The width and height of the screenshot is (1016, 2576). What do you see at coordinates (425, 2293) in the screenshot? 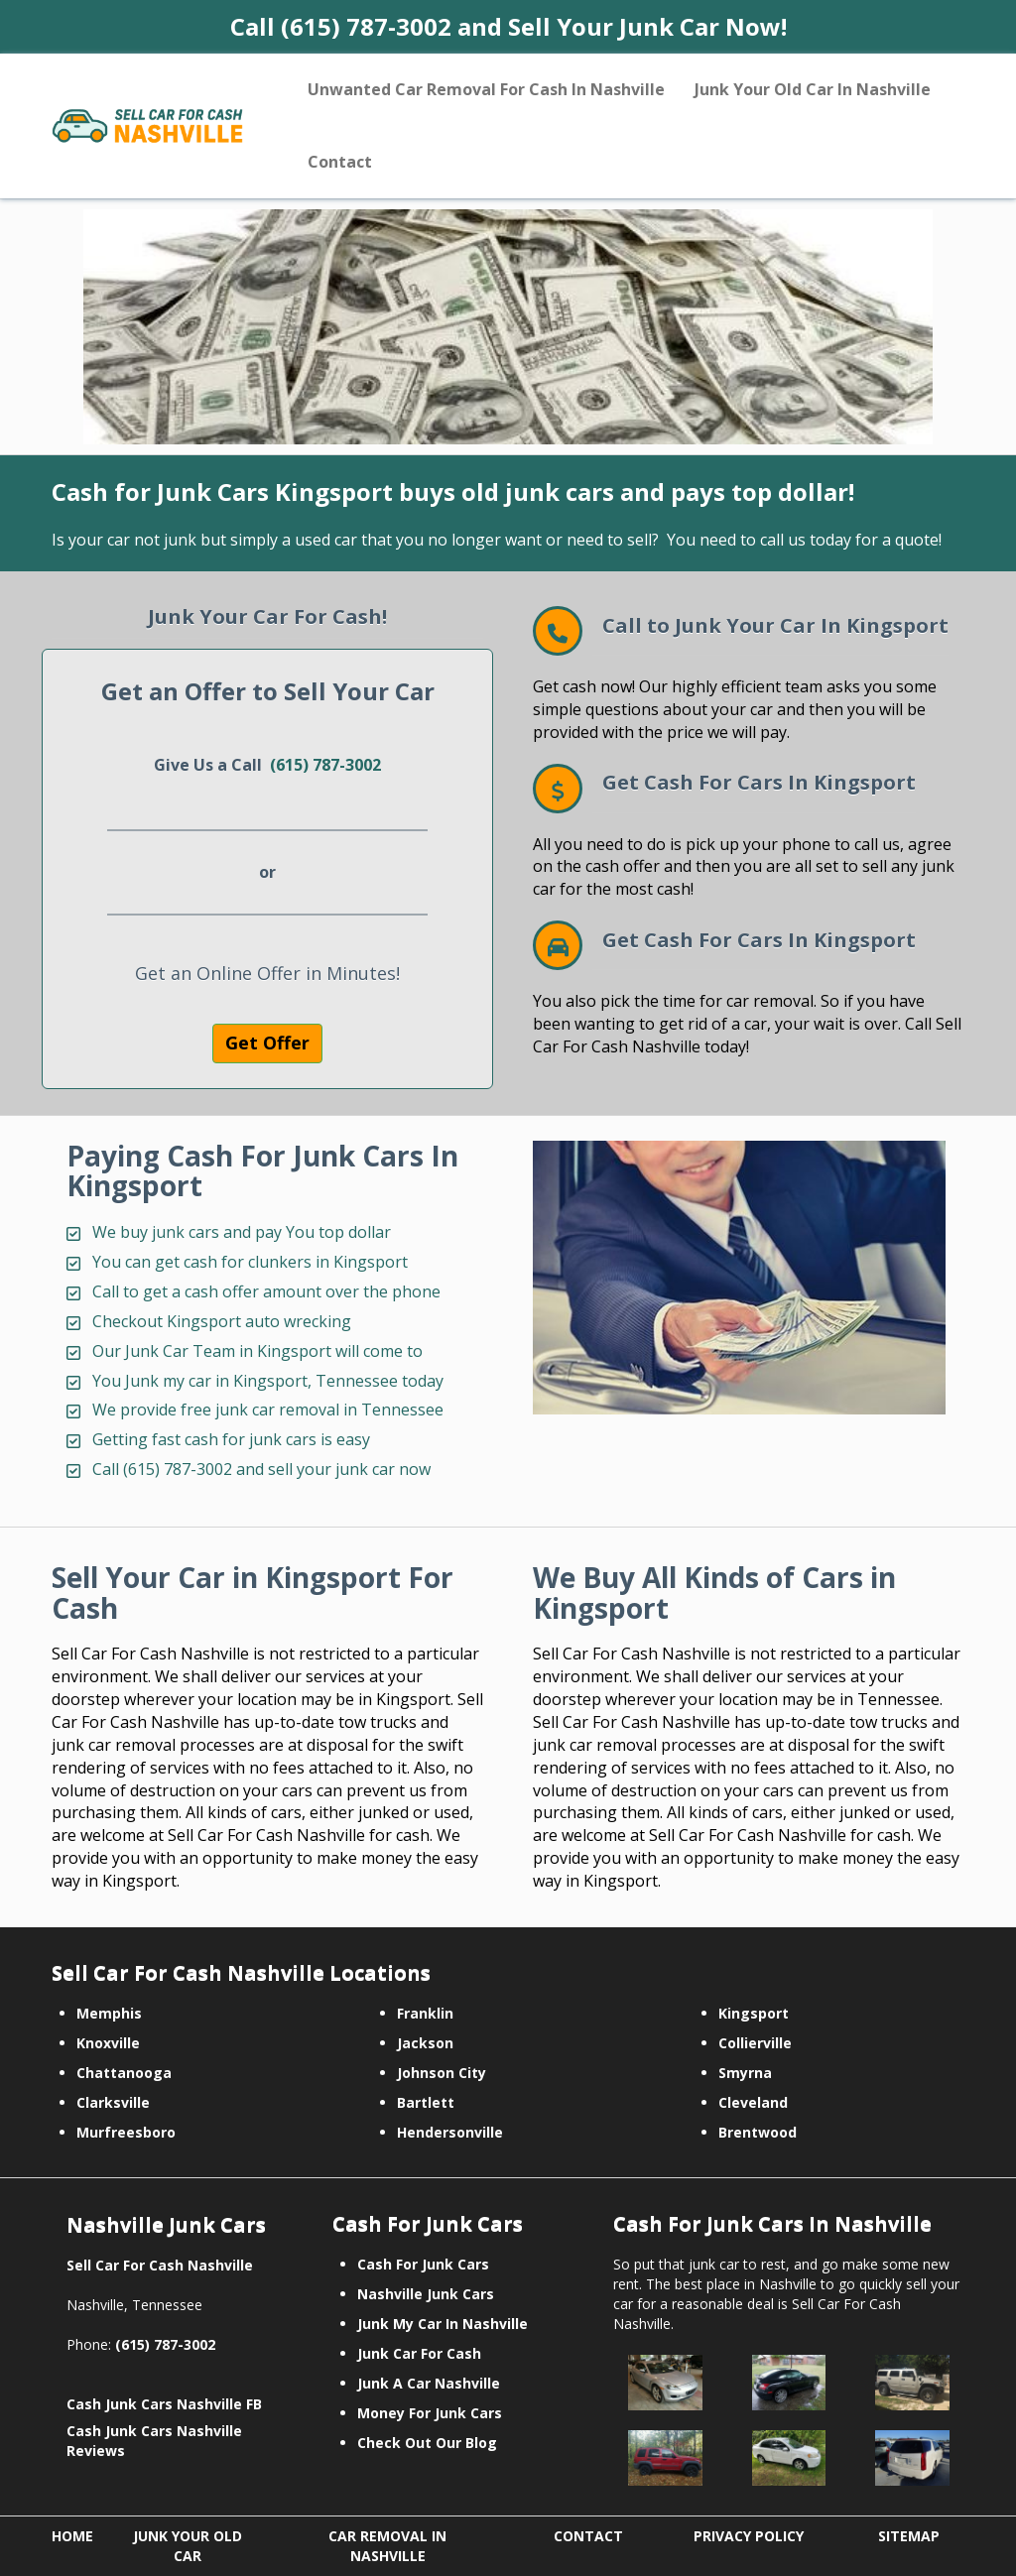
I see `Nashville Junk Cars` at bounding box center [425, 2293].